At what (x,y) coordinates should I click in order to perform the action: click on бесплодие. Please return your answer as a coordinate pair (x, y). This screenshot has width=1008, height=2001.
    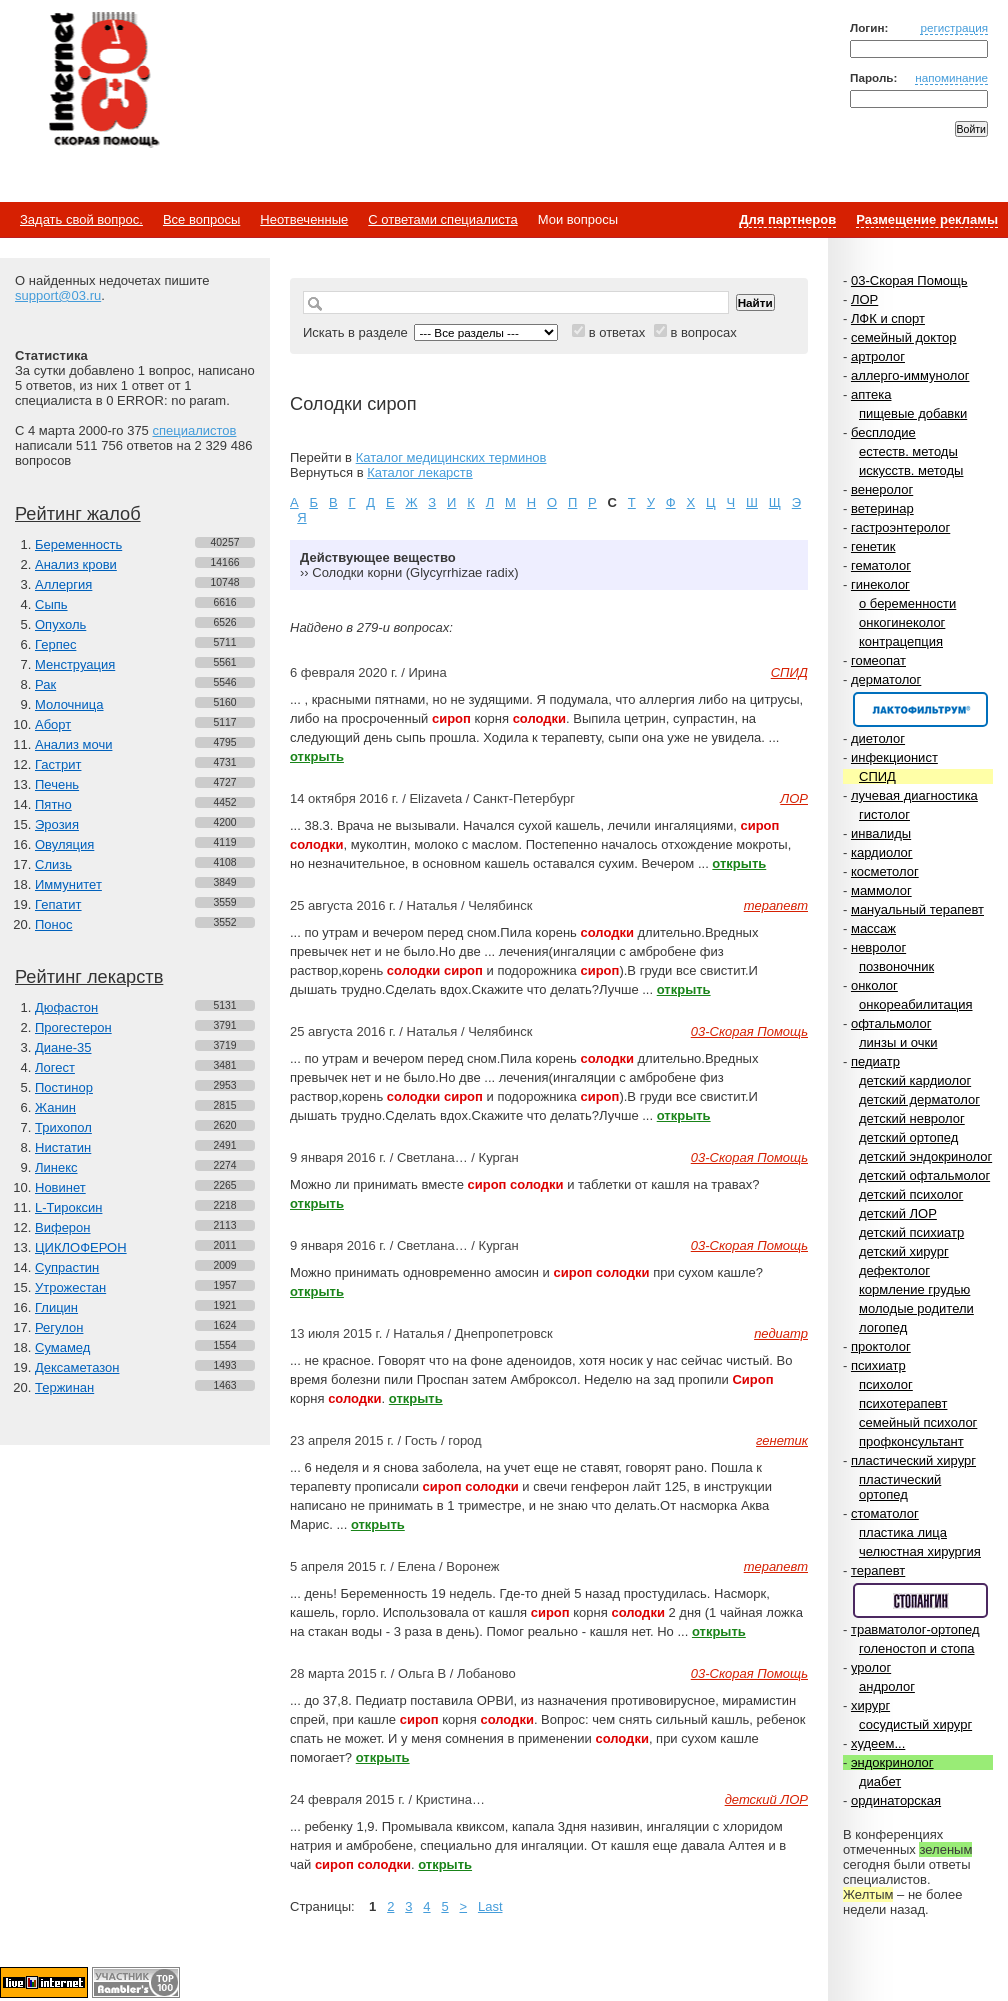
    Looking at the image, I should click on (883, 432).